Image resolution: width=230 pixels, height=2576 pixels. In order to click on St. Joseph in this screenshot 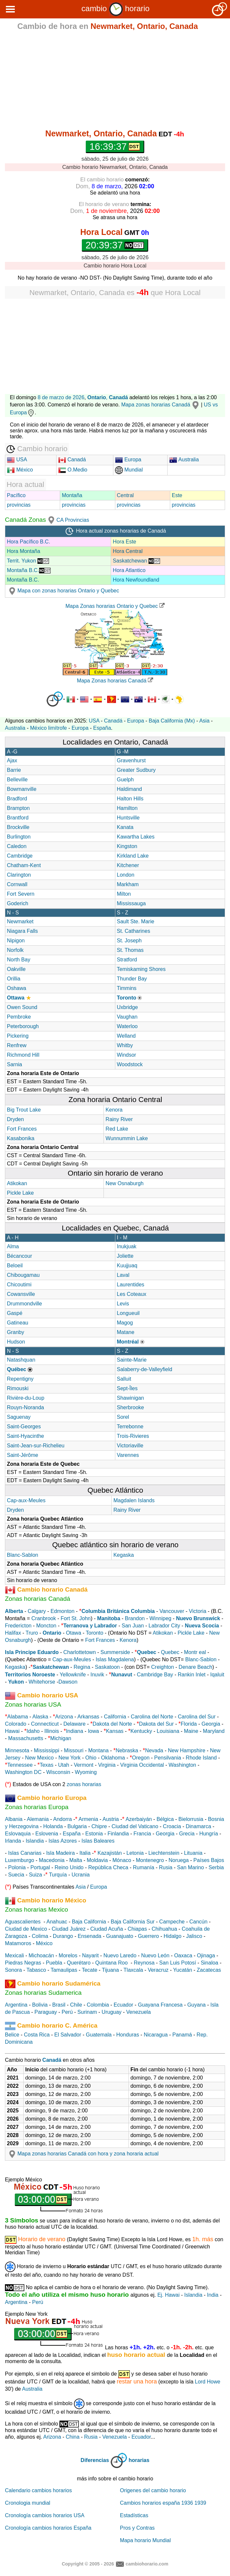, I will do `click(129, 940)`.